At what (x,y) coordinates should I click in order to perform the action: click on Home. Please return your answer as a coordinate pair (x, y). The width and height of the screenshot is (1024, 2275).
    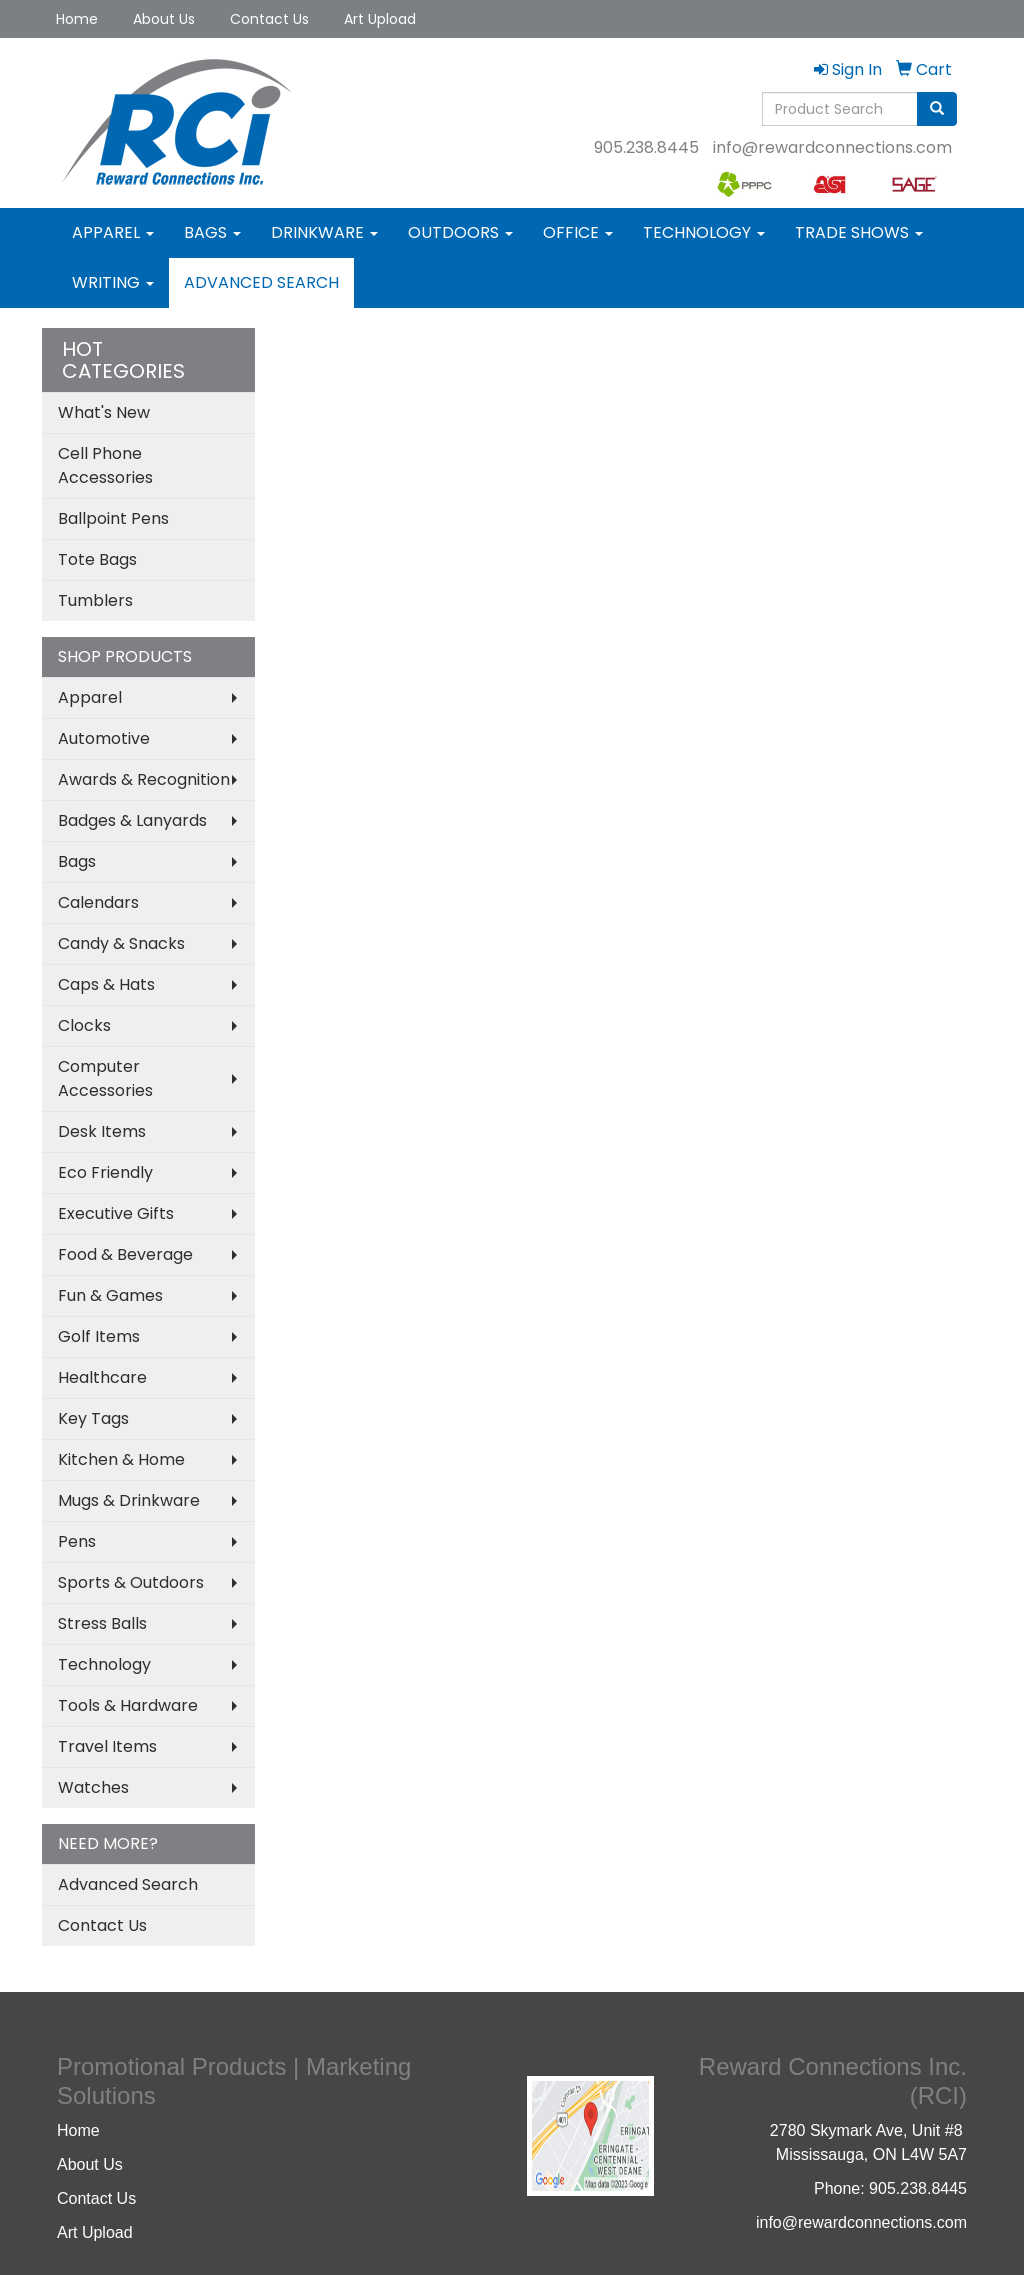
    Looking at the image, I should click on (77, 19).